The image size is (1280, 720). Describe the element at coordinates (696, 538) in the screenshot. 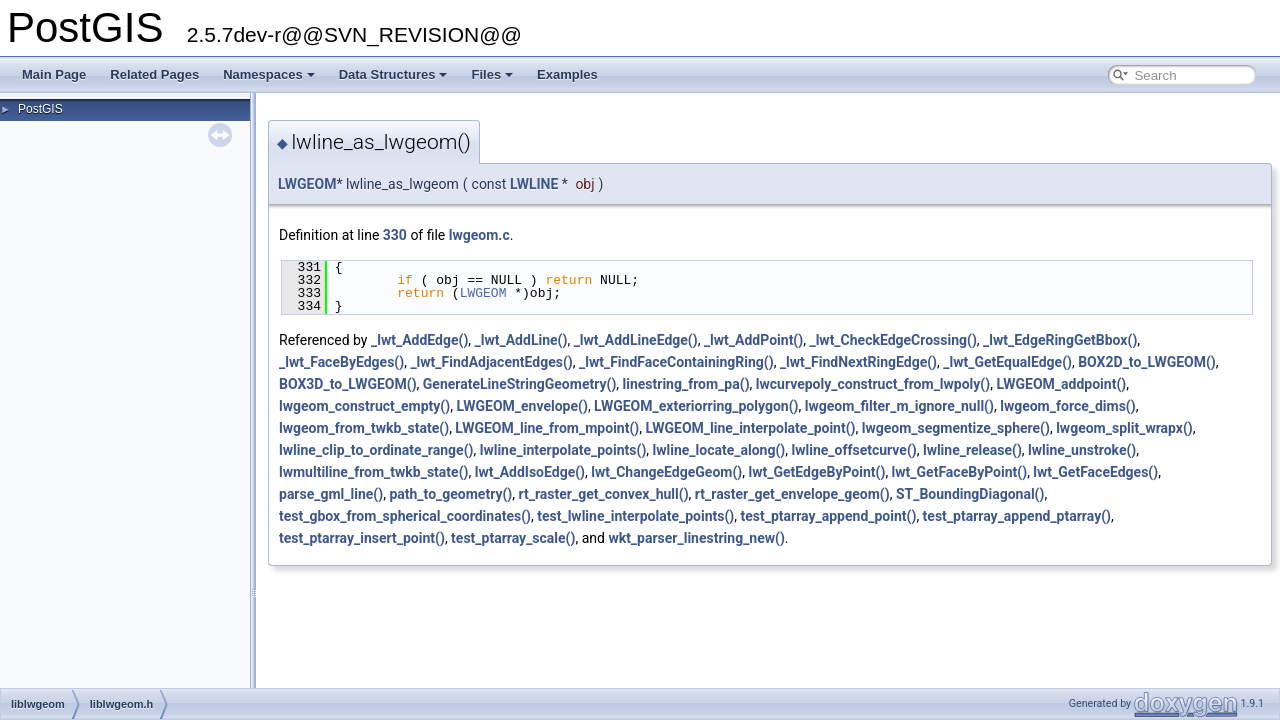

I see `wkt_parser_linestring_new()` at that location.